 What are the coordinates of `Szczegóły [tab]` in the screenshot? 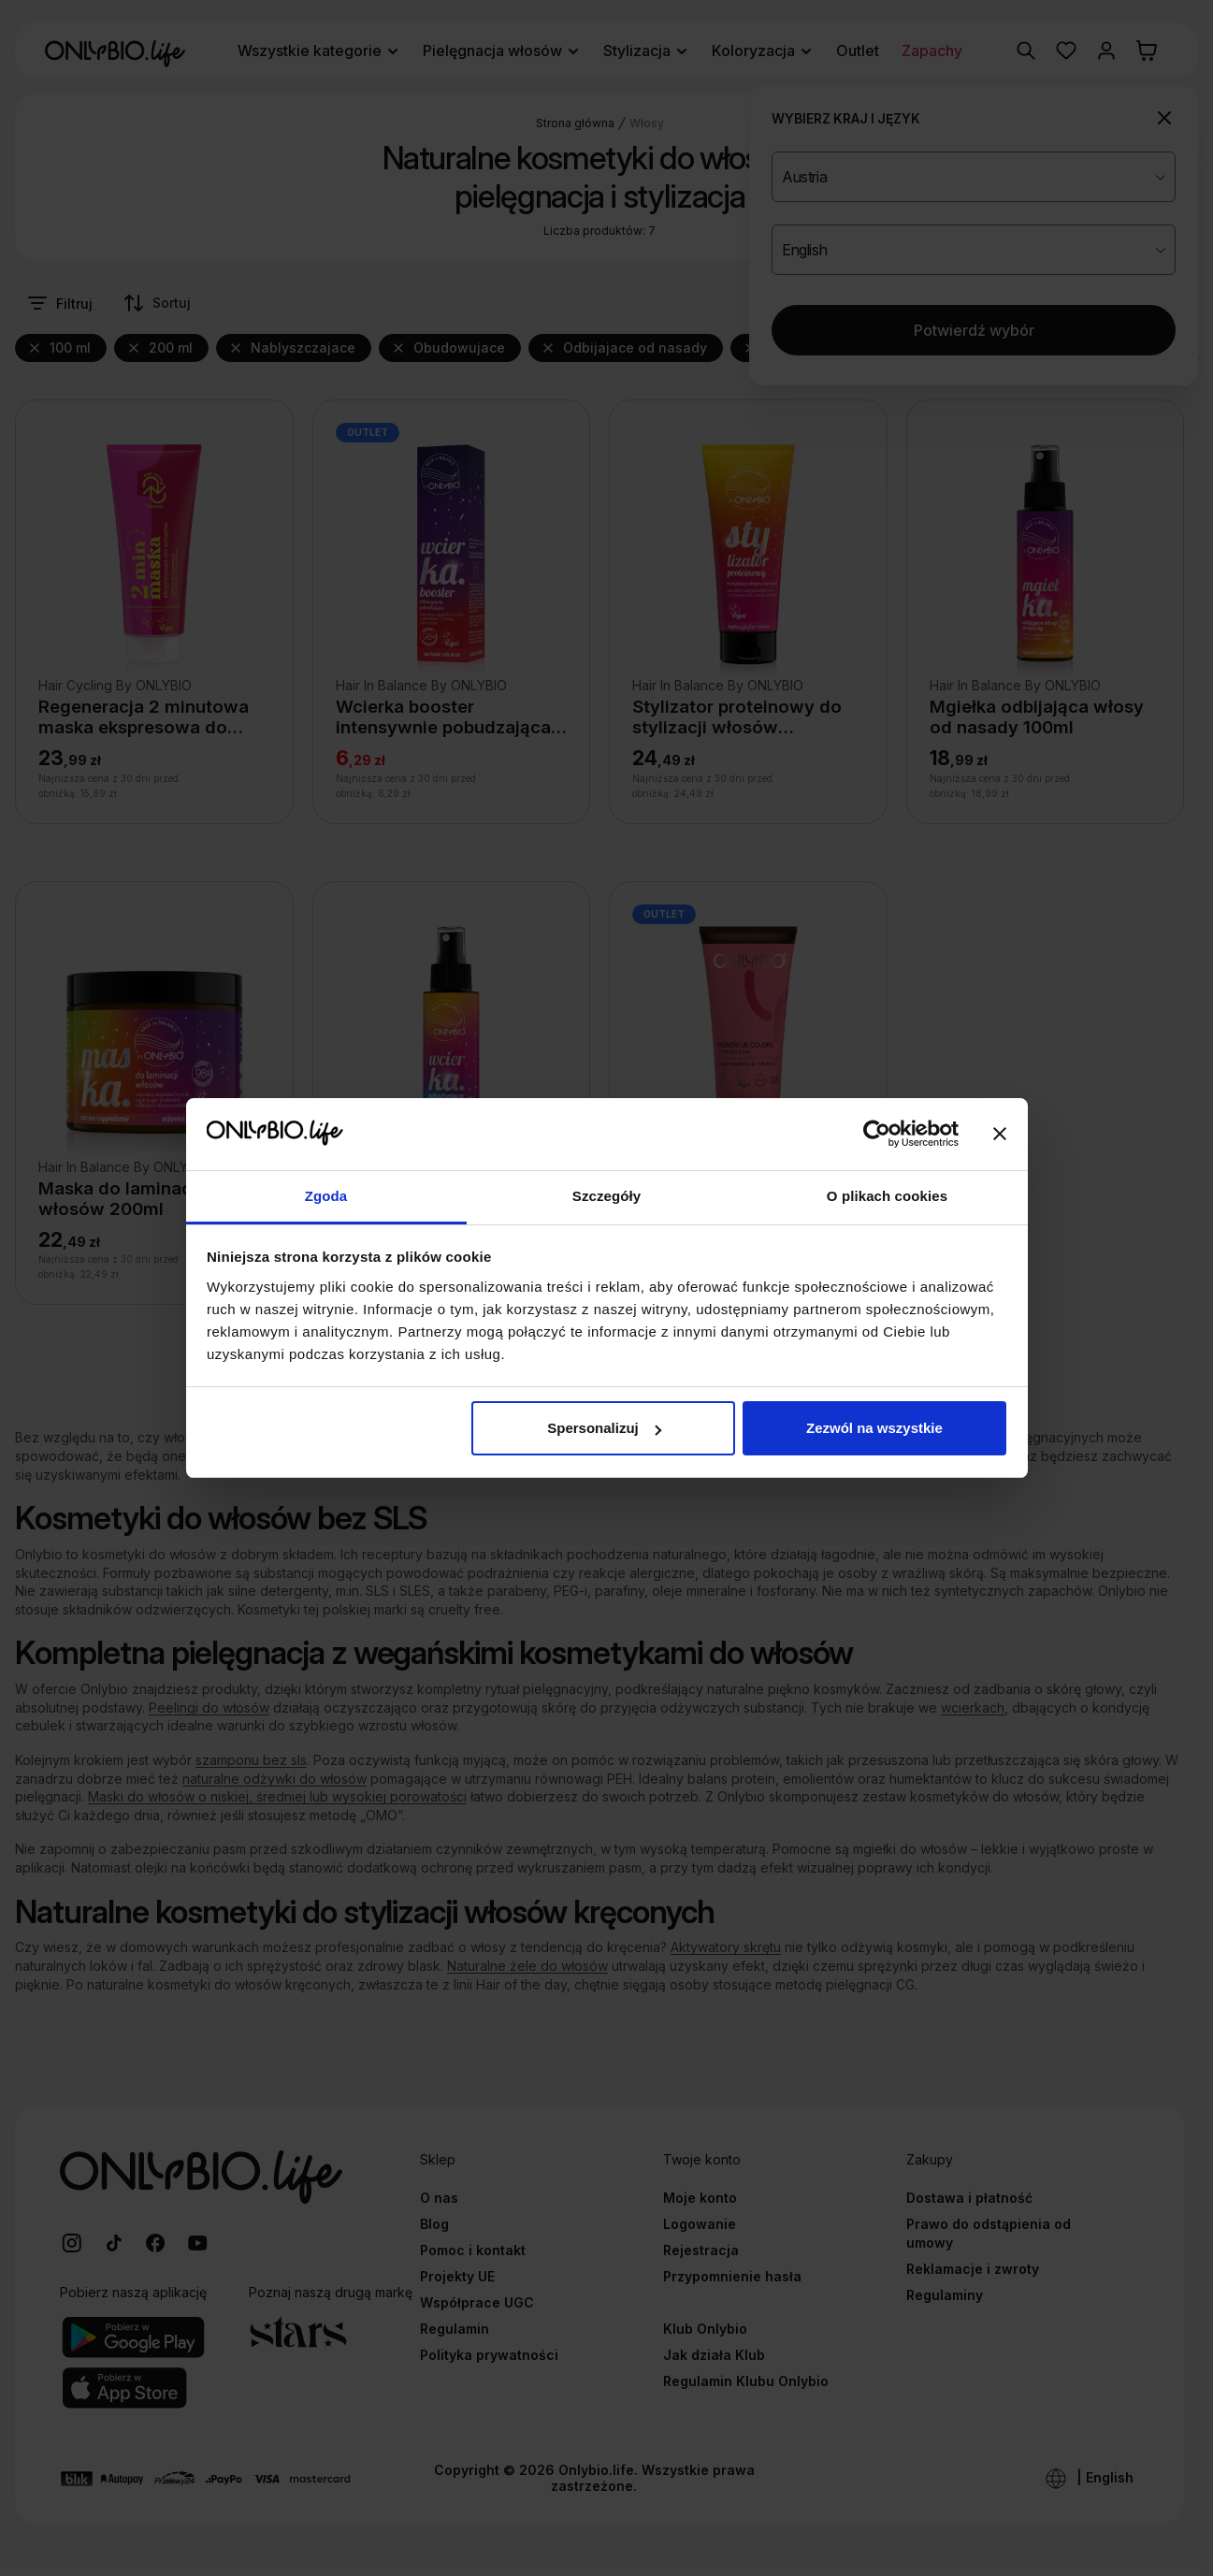 It's located at (606, 1196).